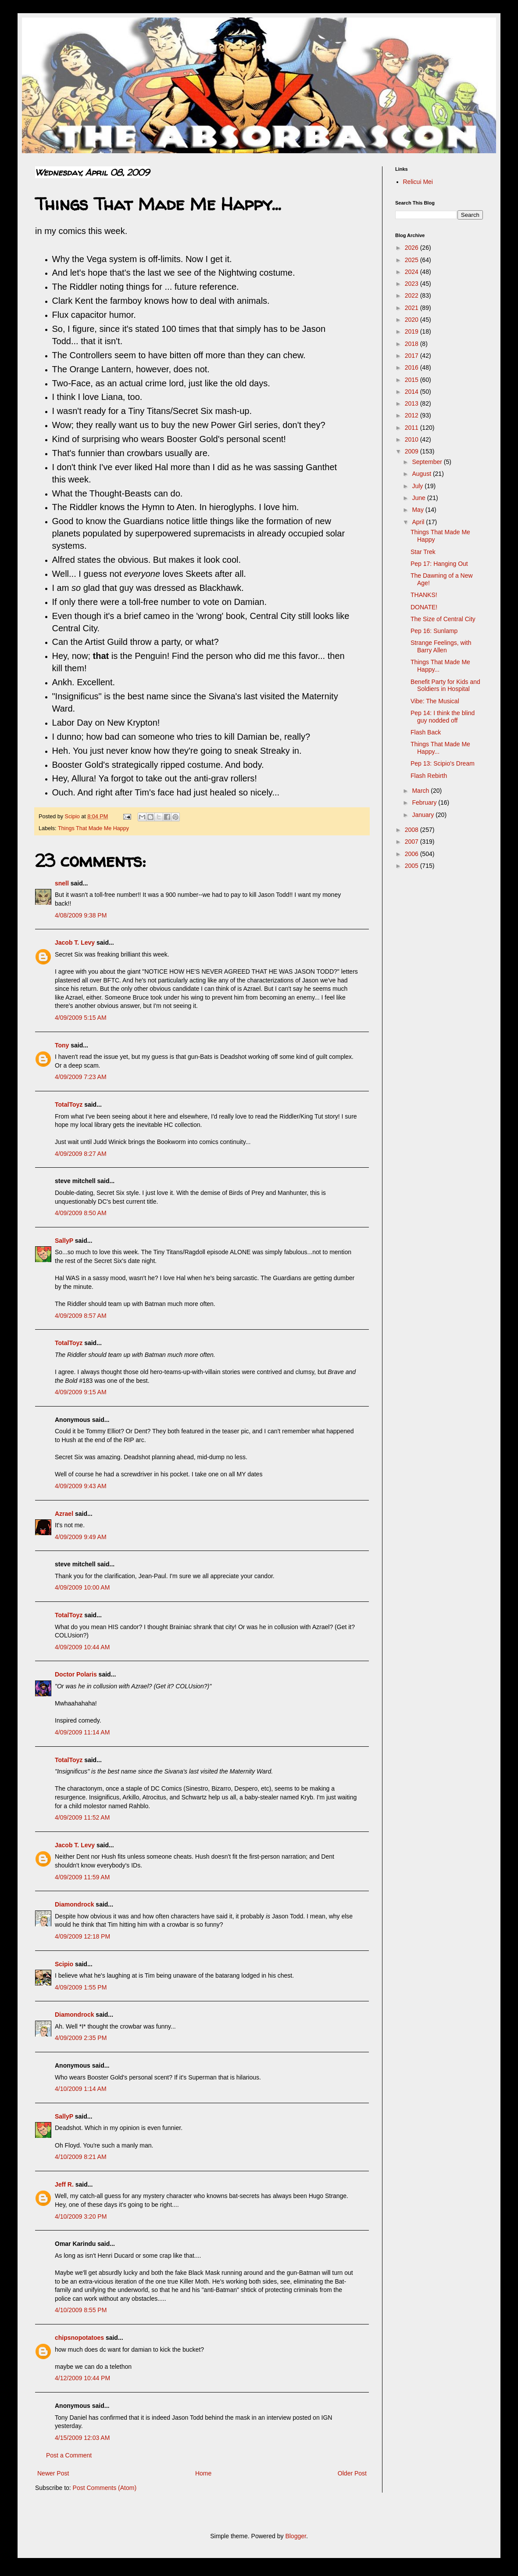 This screenshot has width=518, height=2576. I want to click on March, so click(421, 790).